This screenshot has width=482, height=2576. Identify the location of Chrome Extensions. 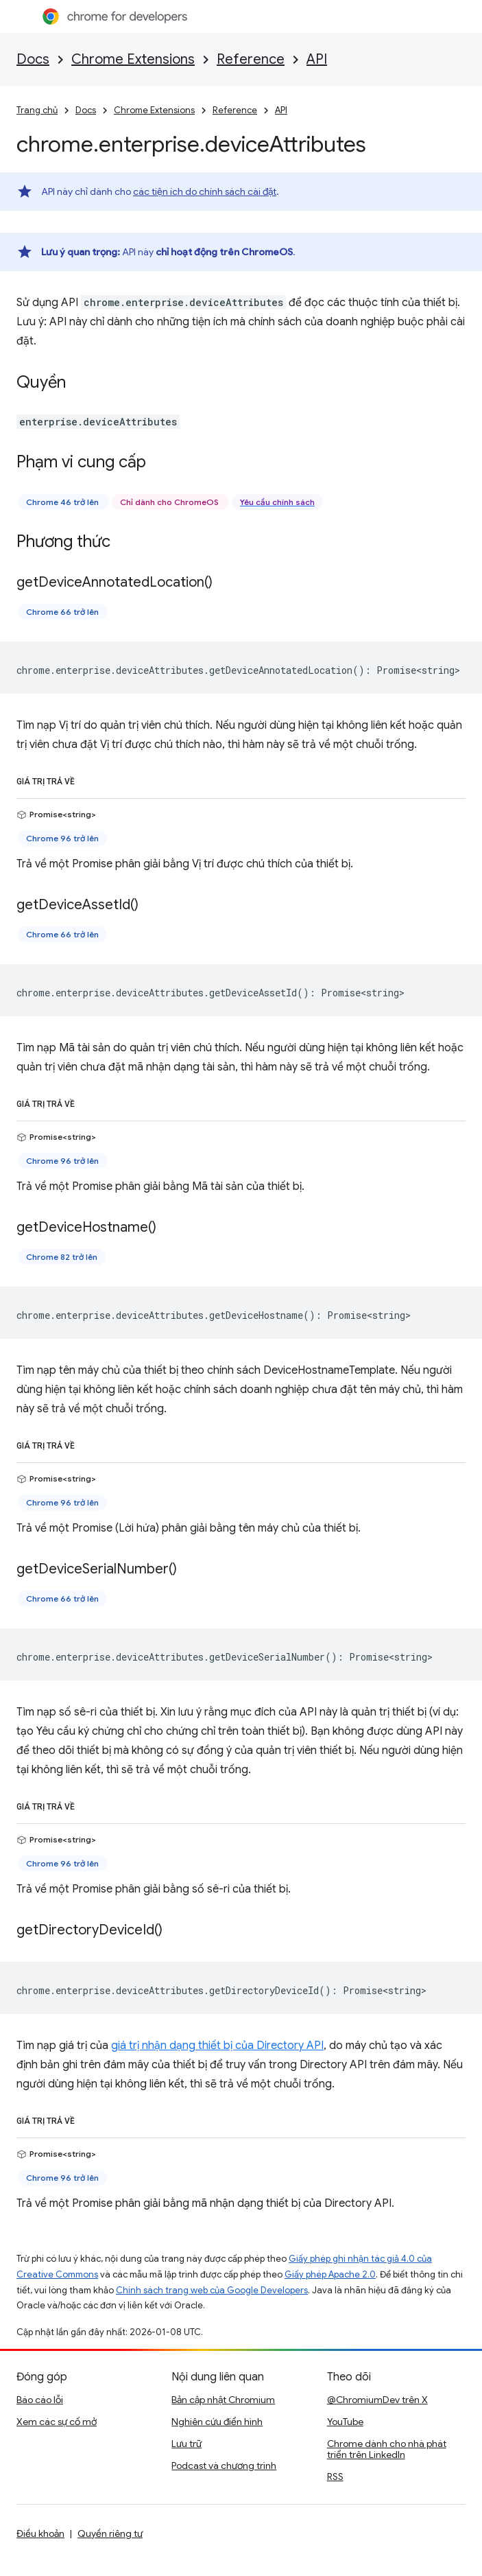
(133, 59).